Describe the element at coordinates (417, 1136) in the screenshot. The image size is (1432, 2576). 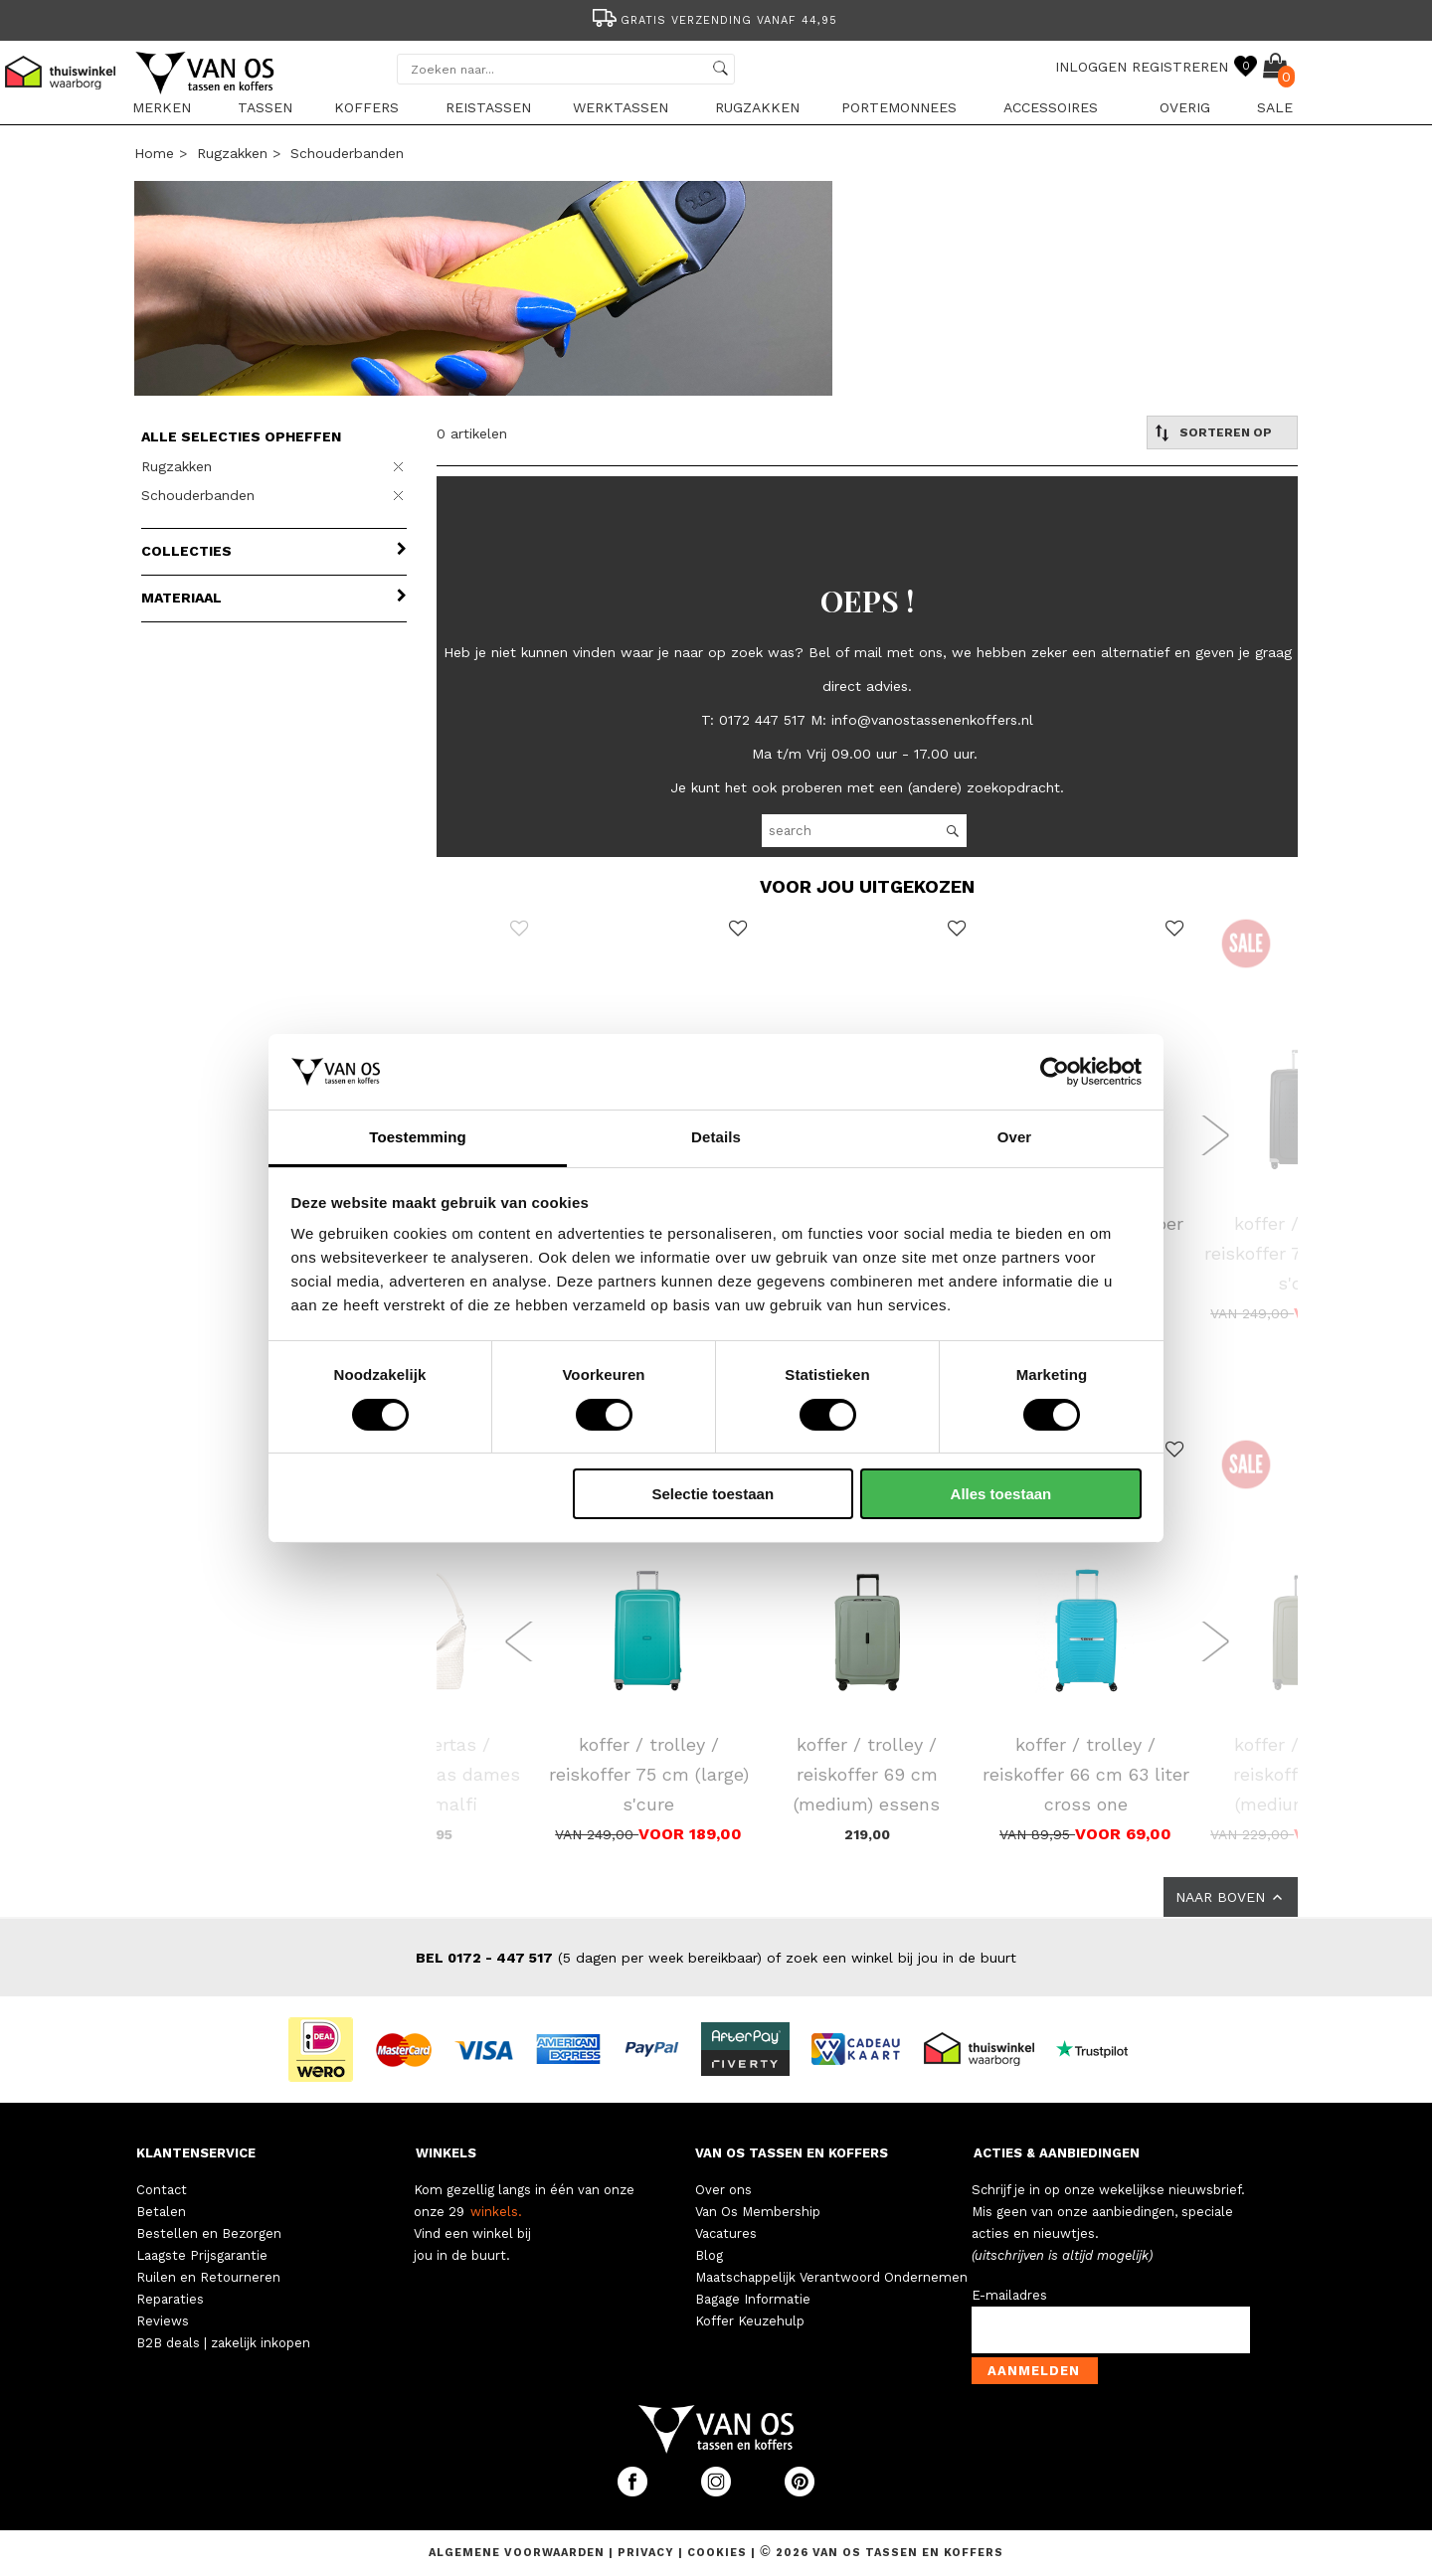
I see `Toestemming [tab]` at that location.